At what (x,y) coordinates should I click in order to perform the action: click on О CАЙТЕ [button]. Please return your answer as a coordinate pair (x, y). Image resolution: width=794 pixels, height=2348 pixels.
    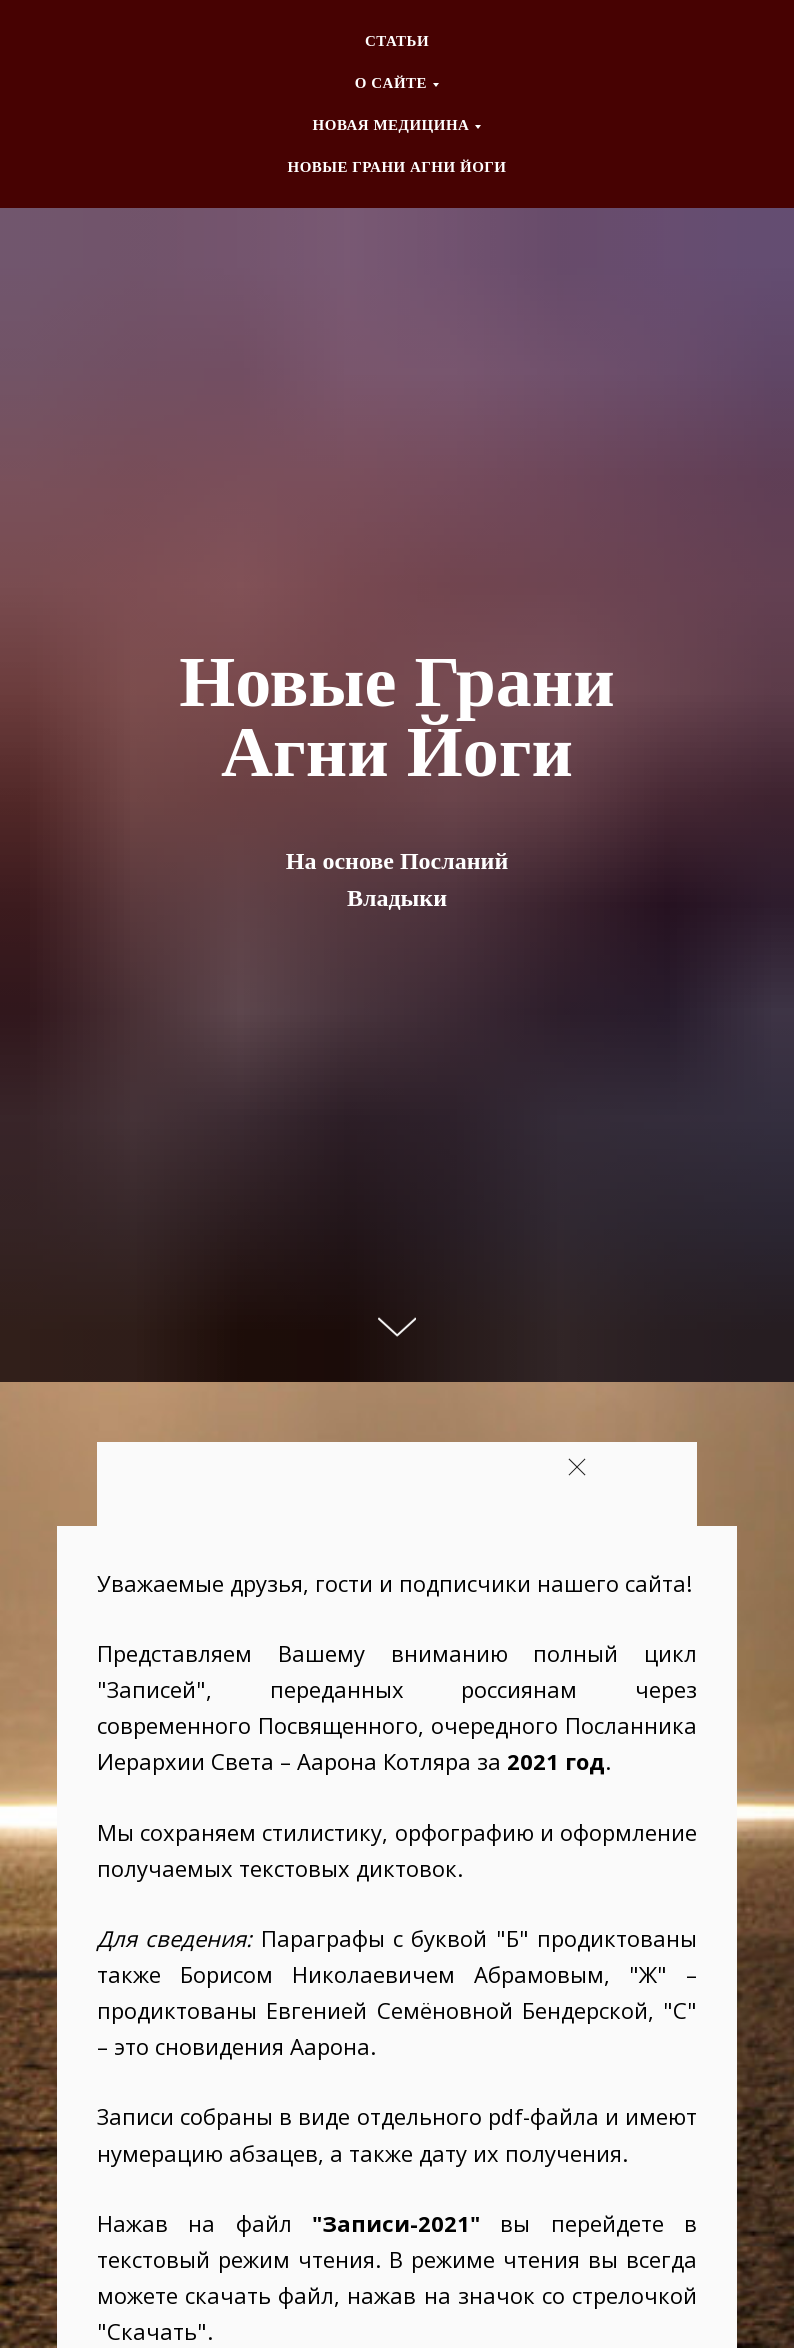
    Looking at the image, I should click on (391, 83).